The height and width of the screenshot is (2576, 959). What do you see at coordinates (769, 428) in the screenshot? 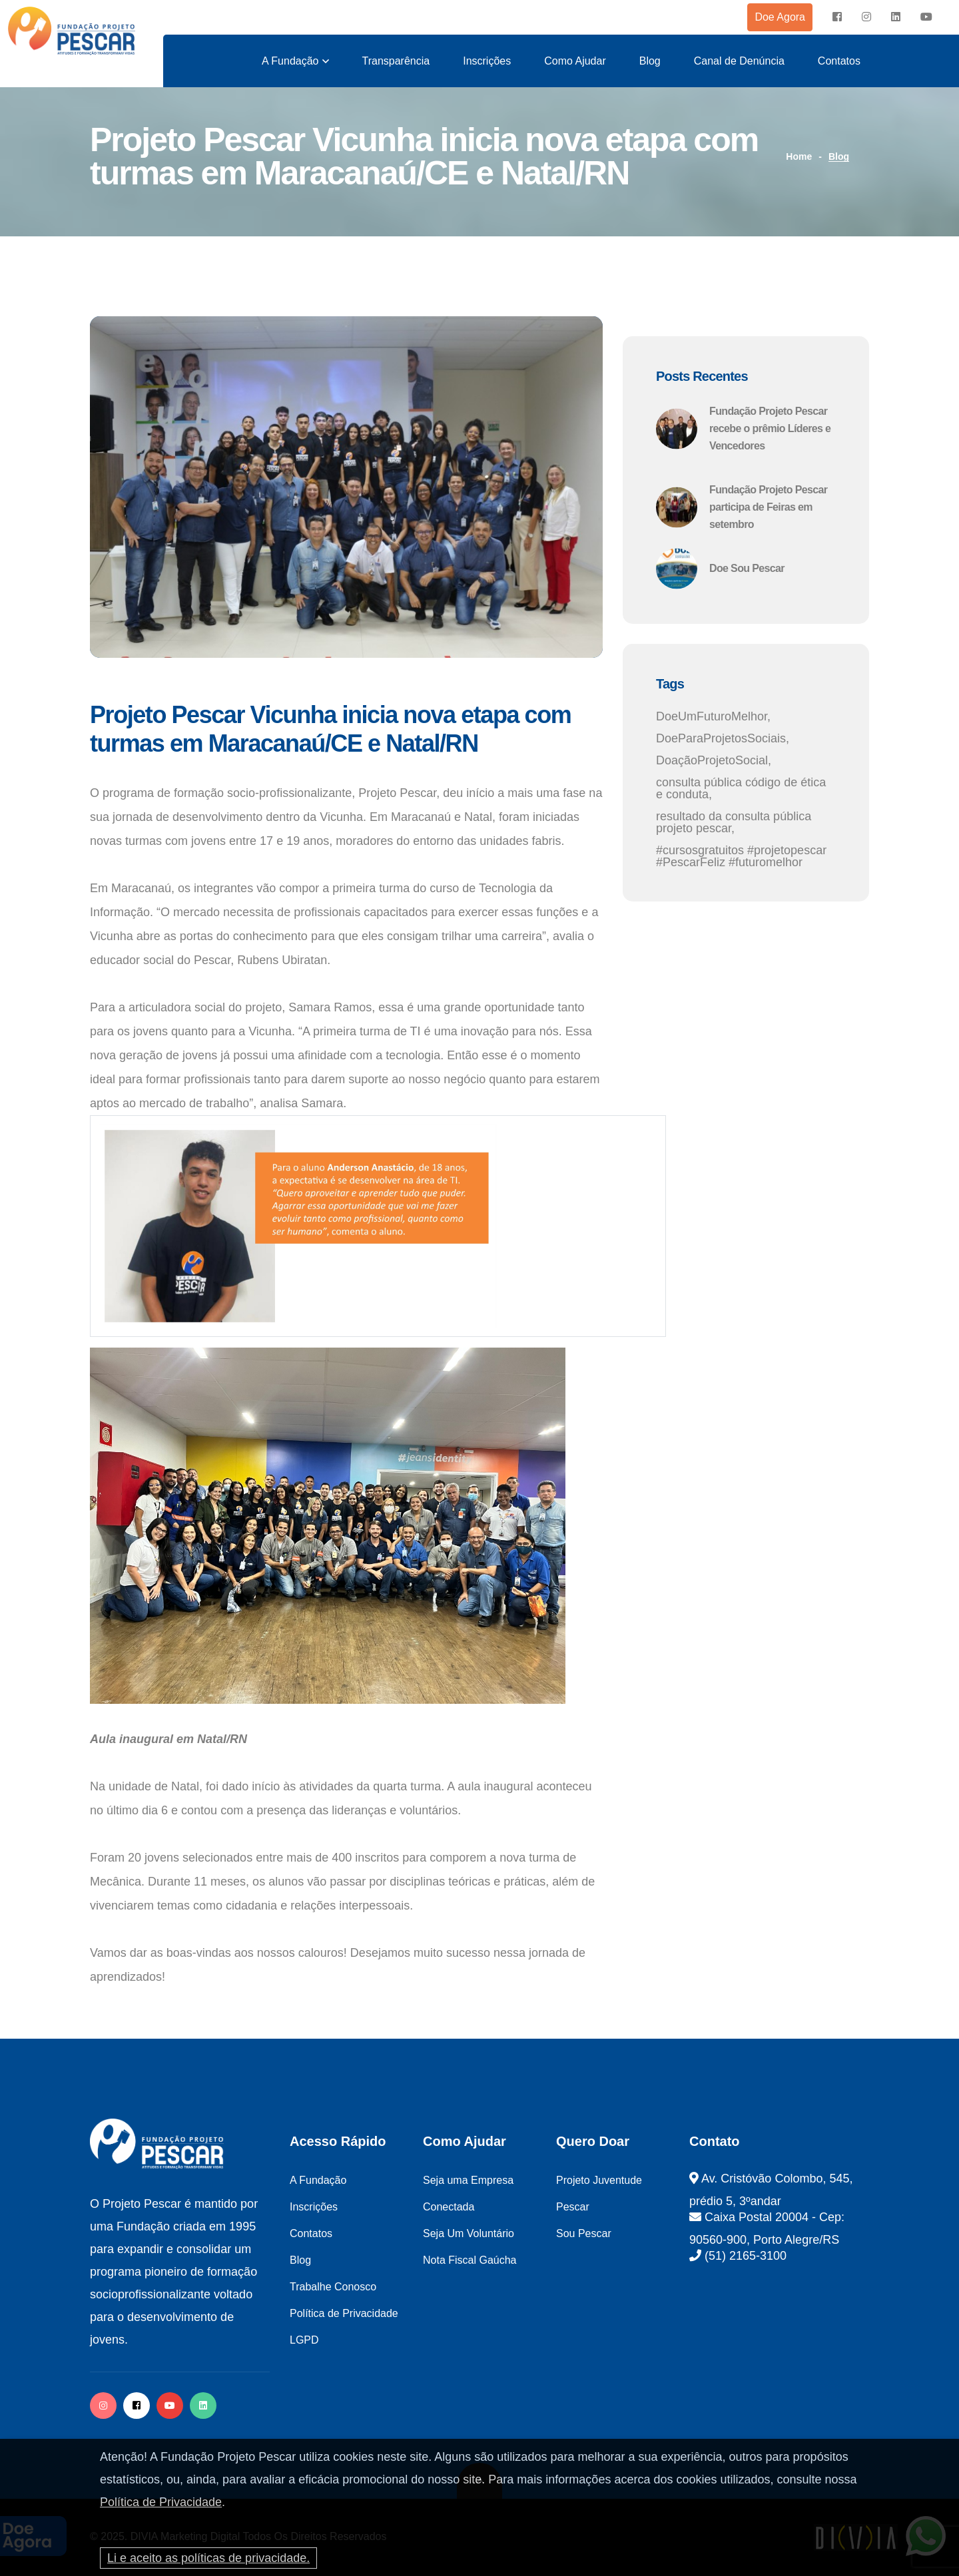
I see `Fundação Projeto Pescar recebe o prêmio Líderes e Vencedores` at bounding box center [769, 428].